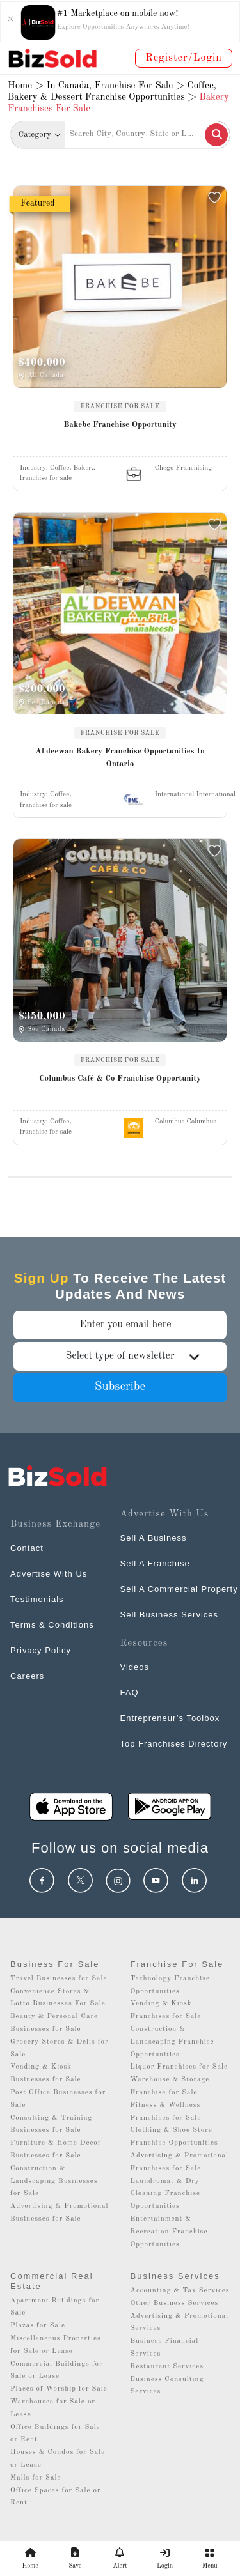  I want to click on Bakebe Franchise Opportunity, so click(120, 424).